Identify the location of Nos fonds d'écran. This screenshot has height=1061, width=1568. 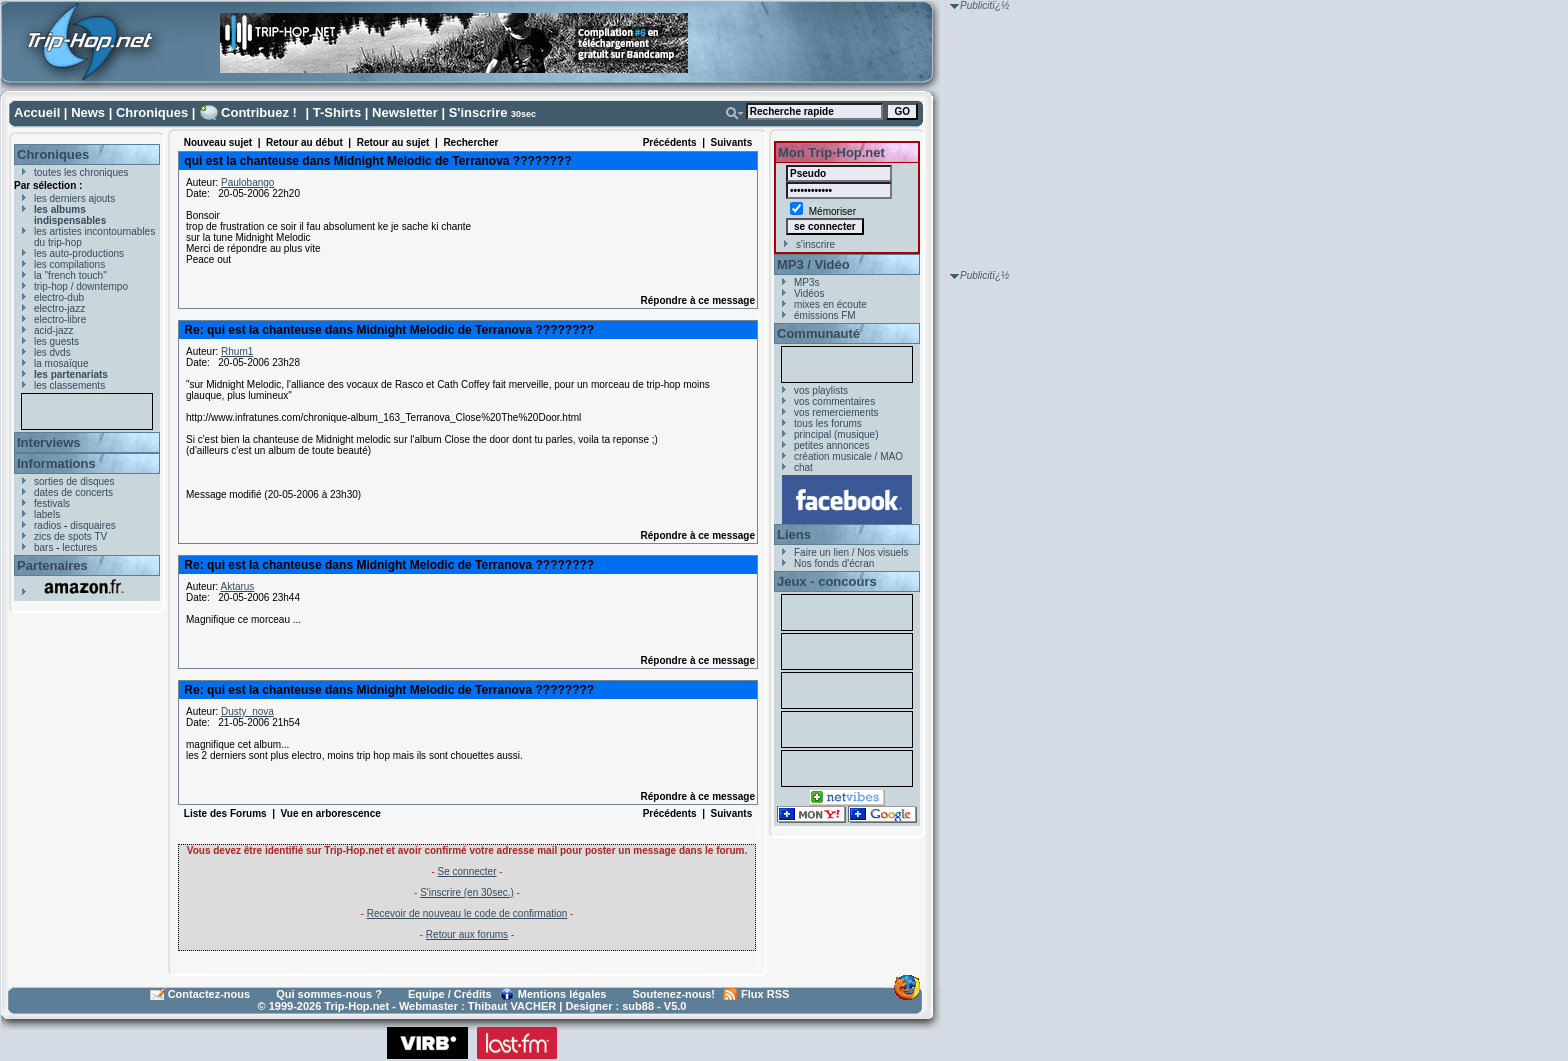
(834, 563).